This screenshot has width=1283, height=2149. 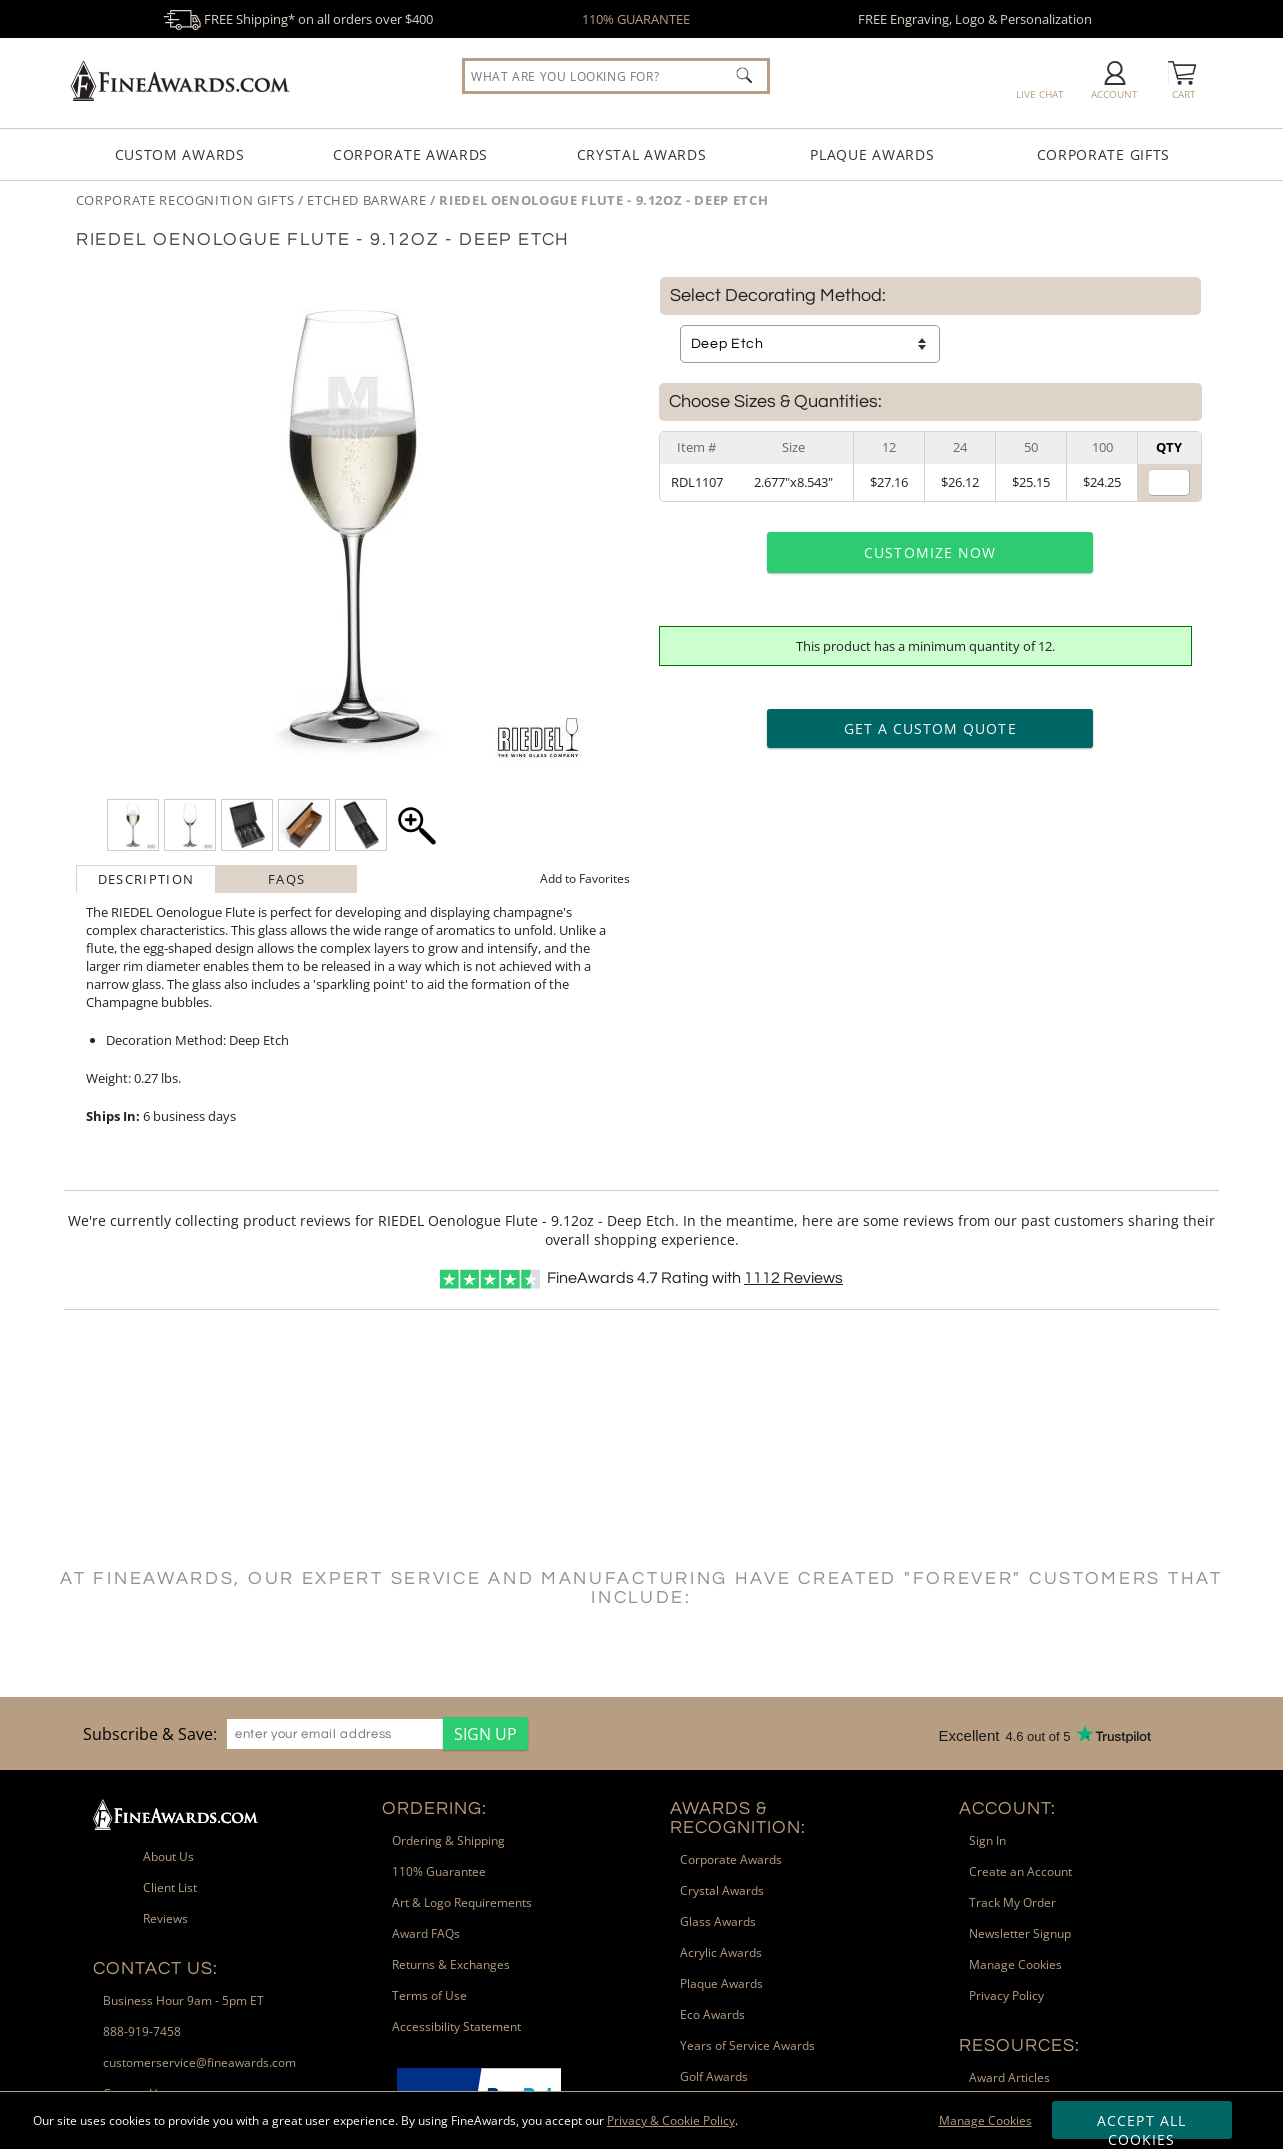 What do you see at coordinates (451, 1964) in the screenshot?
I see `Returns & Exchanges [link]` at bounding box center [451, 1964].